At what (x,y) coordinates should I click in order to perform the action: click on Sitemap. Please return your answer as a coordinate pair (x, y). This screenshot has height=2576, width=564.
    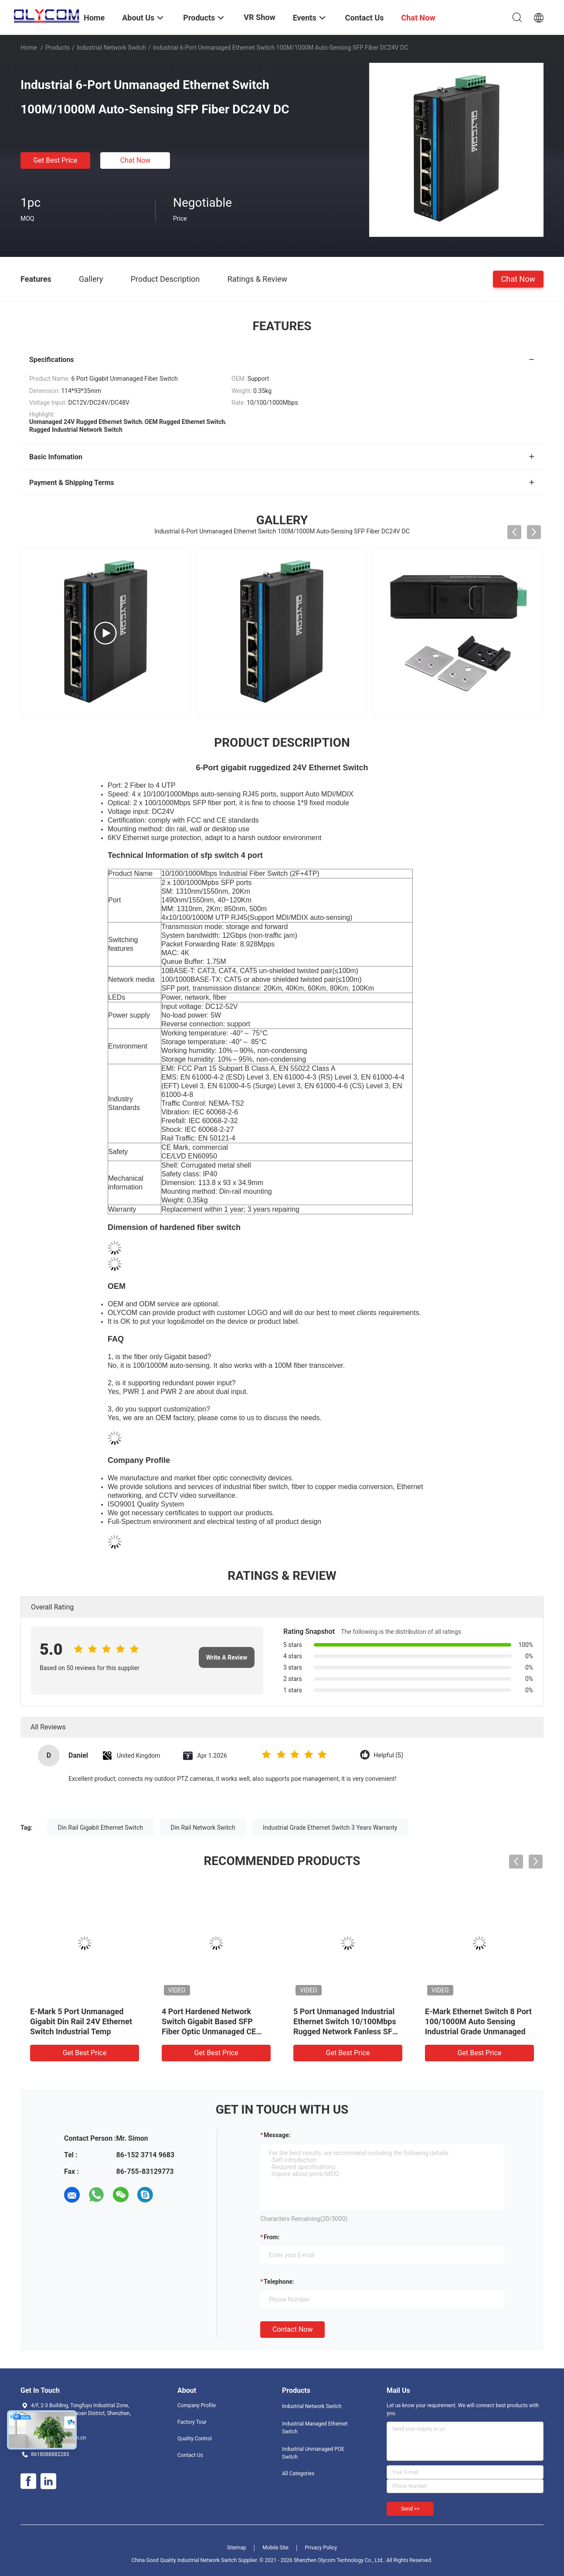
    Looking at the image, I should click on (236, 2548).